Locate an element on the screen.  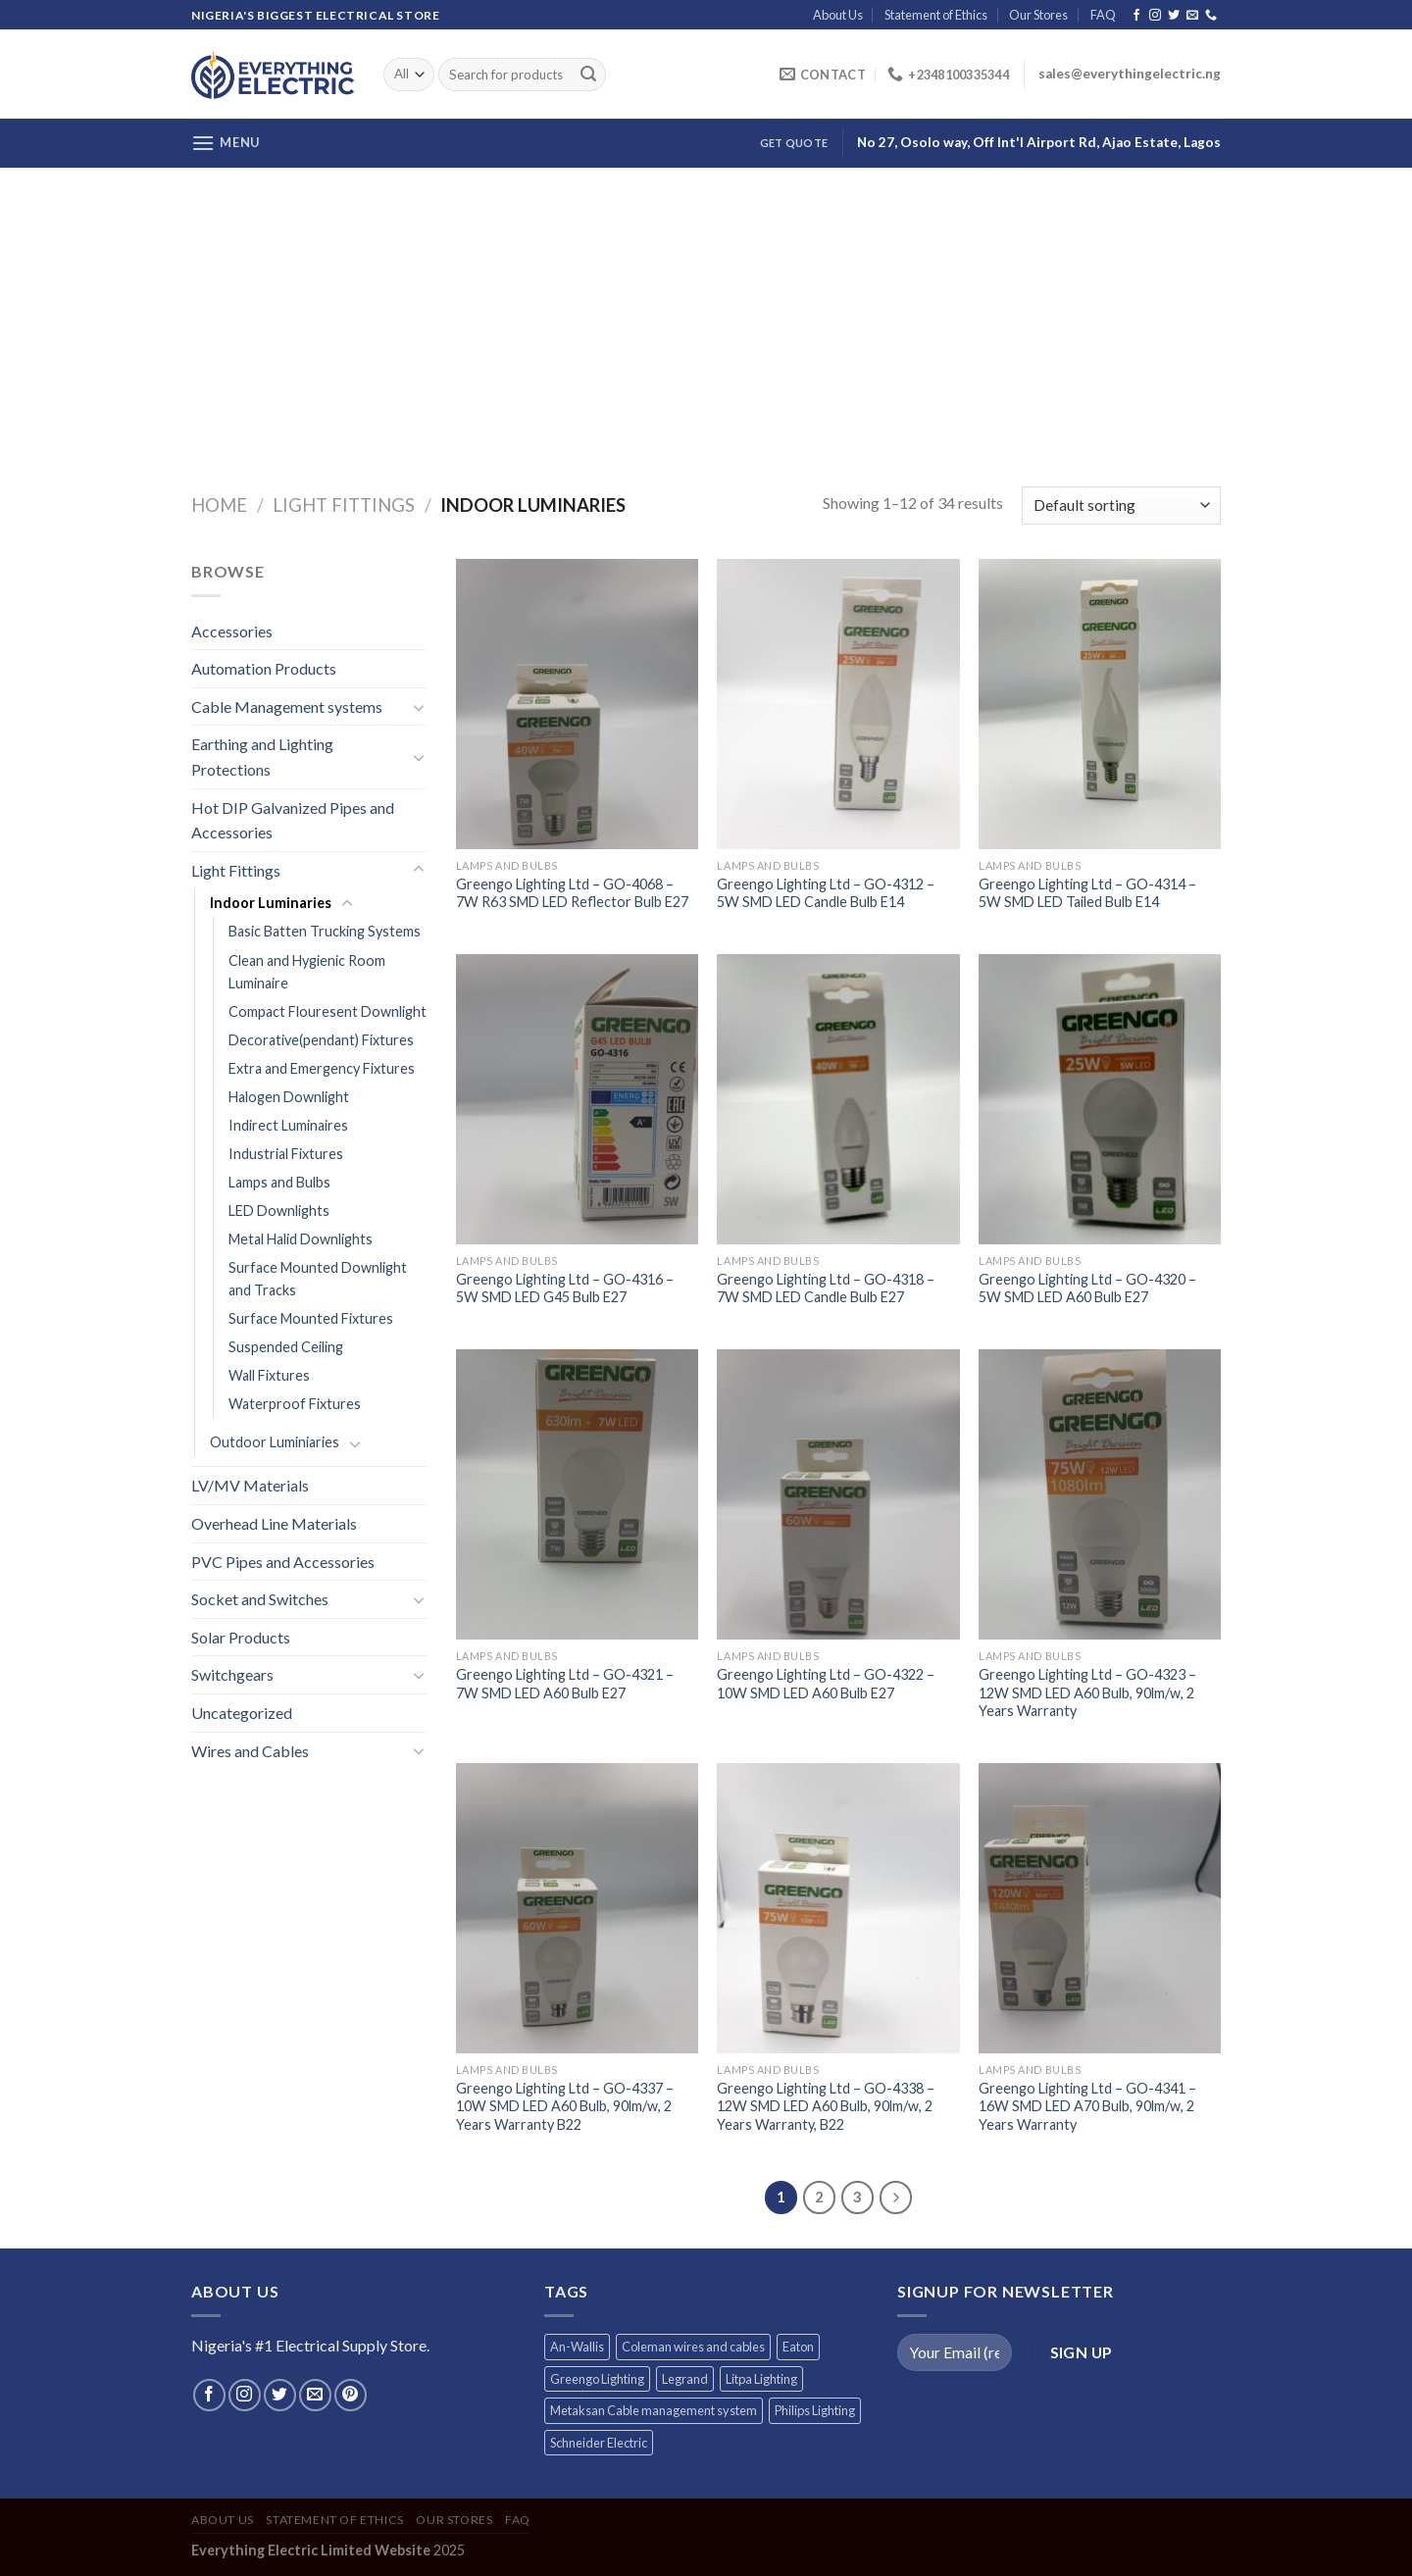
Suspended Ceiling is located at coordinates (285, 1347).